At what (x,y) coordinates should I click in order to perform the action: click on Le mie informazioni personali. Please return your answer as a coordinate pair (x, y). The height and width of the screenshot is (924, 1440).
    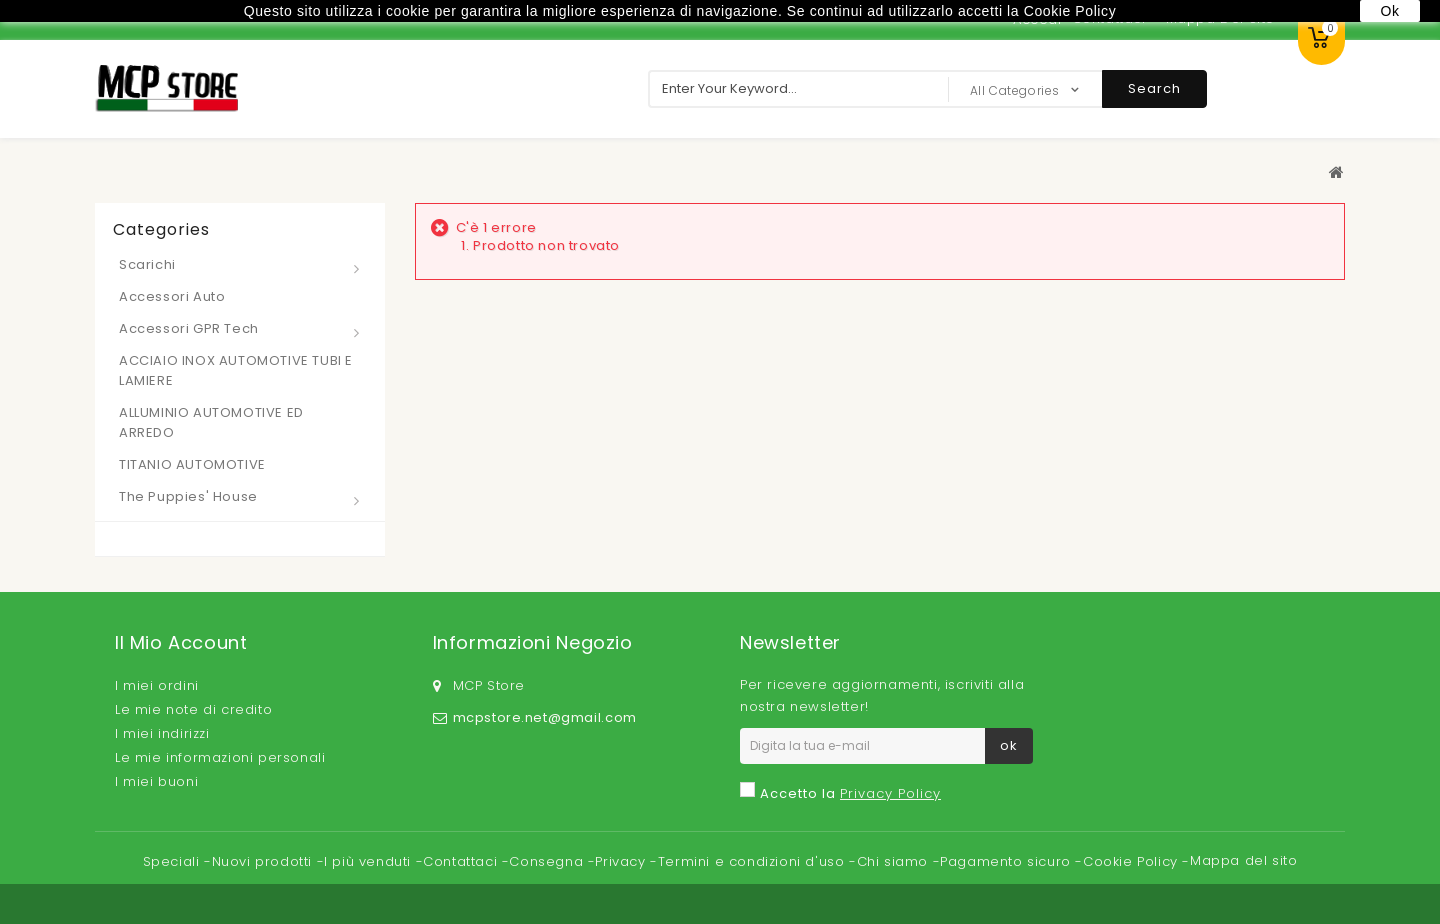
    Looking at the image, I should click on (220, 757).